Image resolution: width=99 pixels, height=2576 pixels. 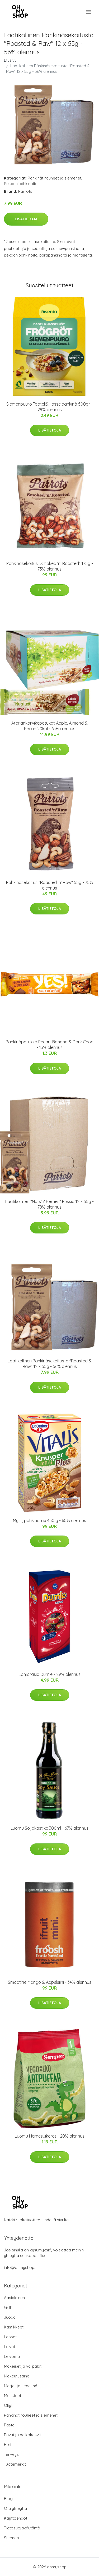 I want to click on Marjat ja hedelmät, so click(x=21, y=2385).